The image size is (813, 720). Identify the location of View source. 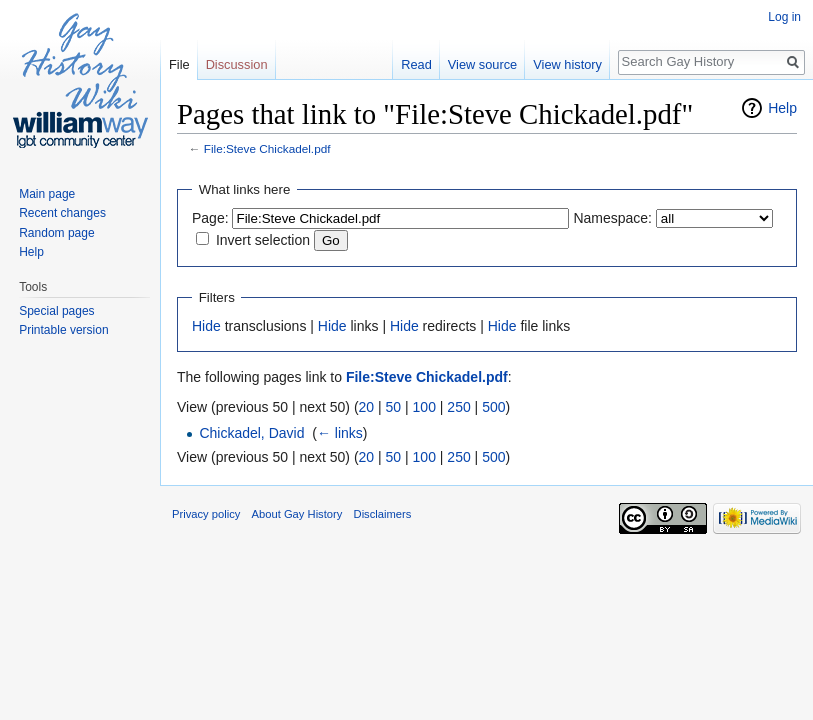
(482, 64).